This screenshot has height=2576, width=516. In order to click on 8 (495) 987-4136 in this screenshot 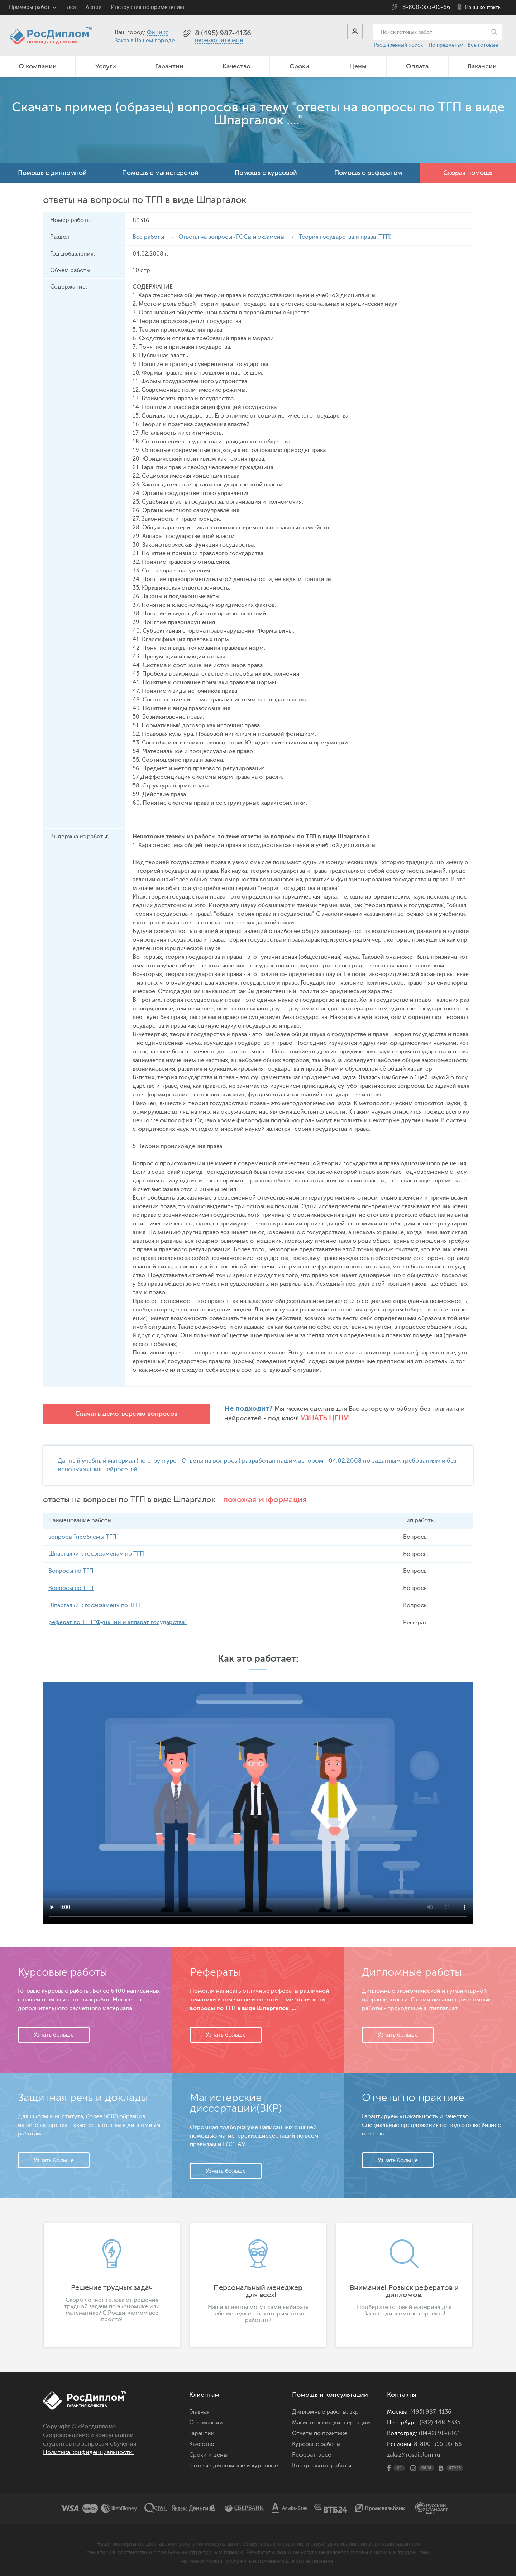, I will do `click(223, 33)`.